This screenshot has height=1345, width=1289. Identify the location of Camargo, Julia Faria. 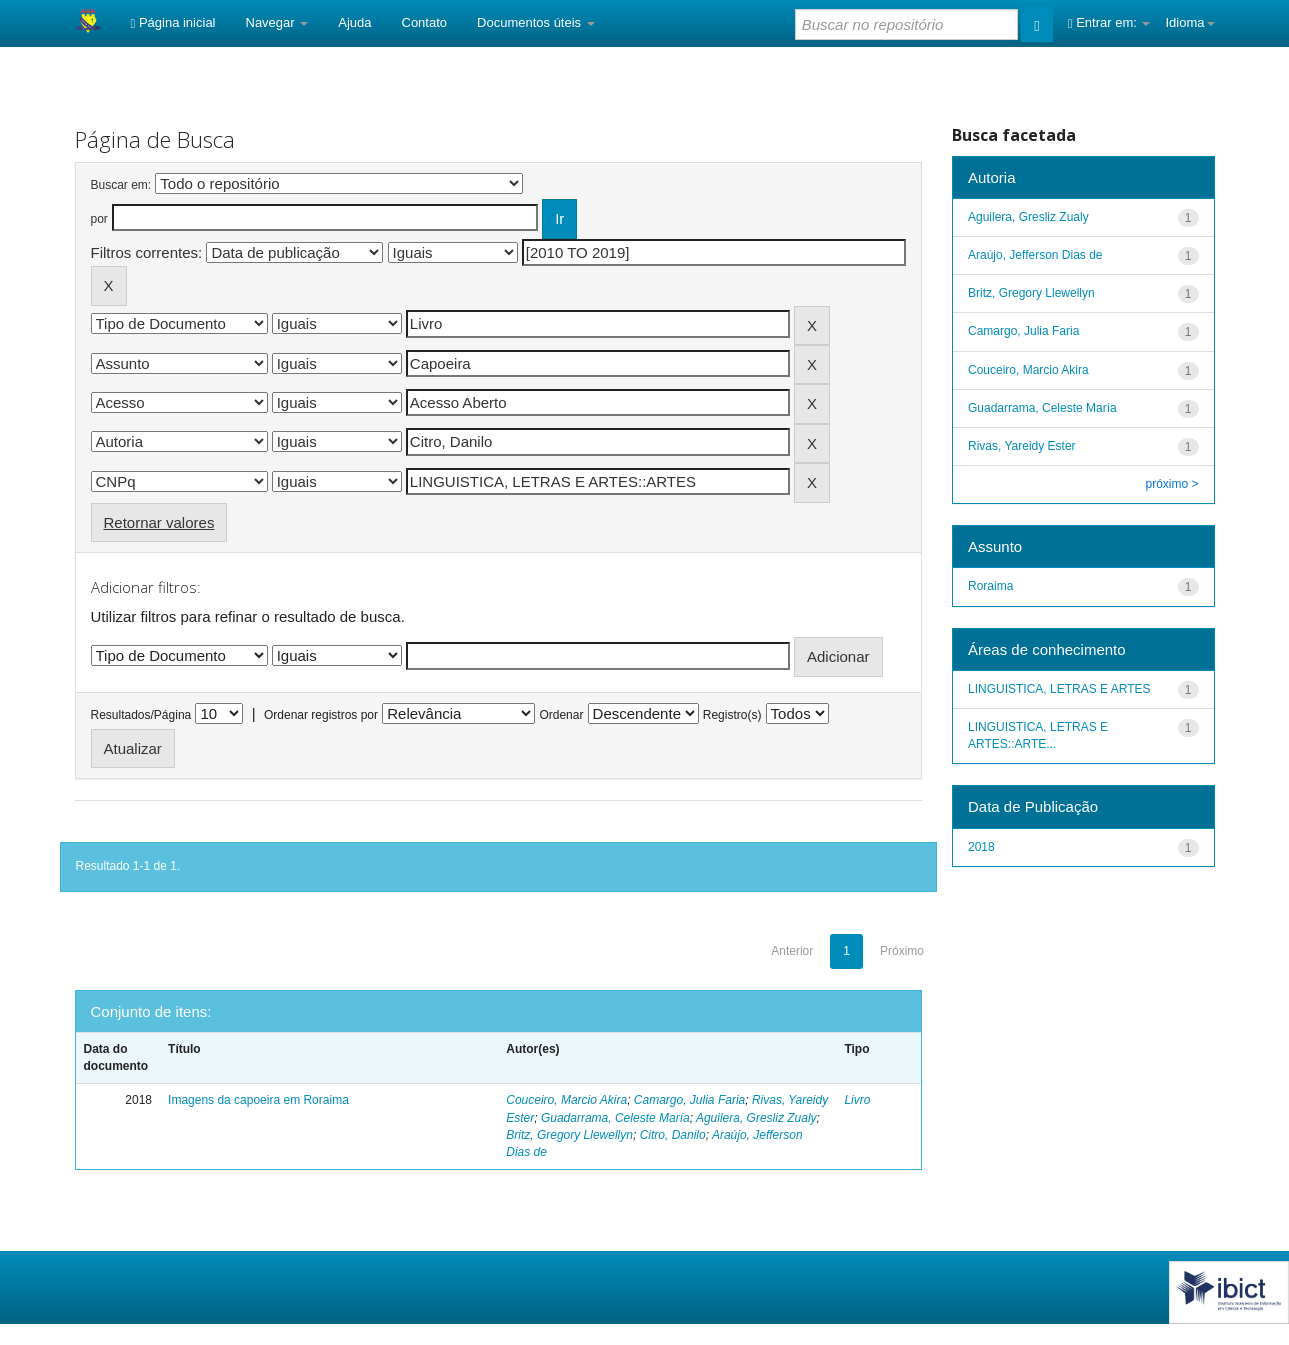
(689, 1100).